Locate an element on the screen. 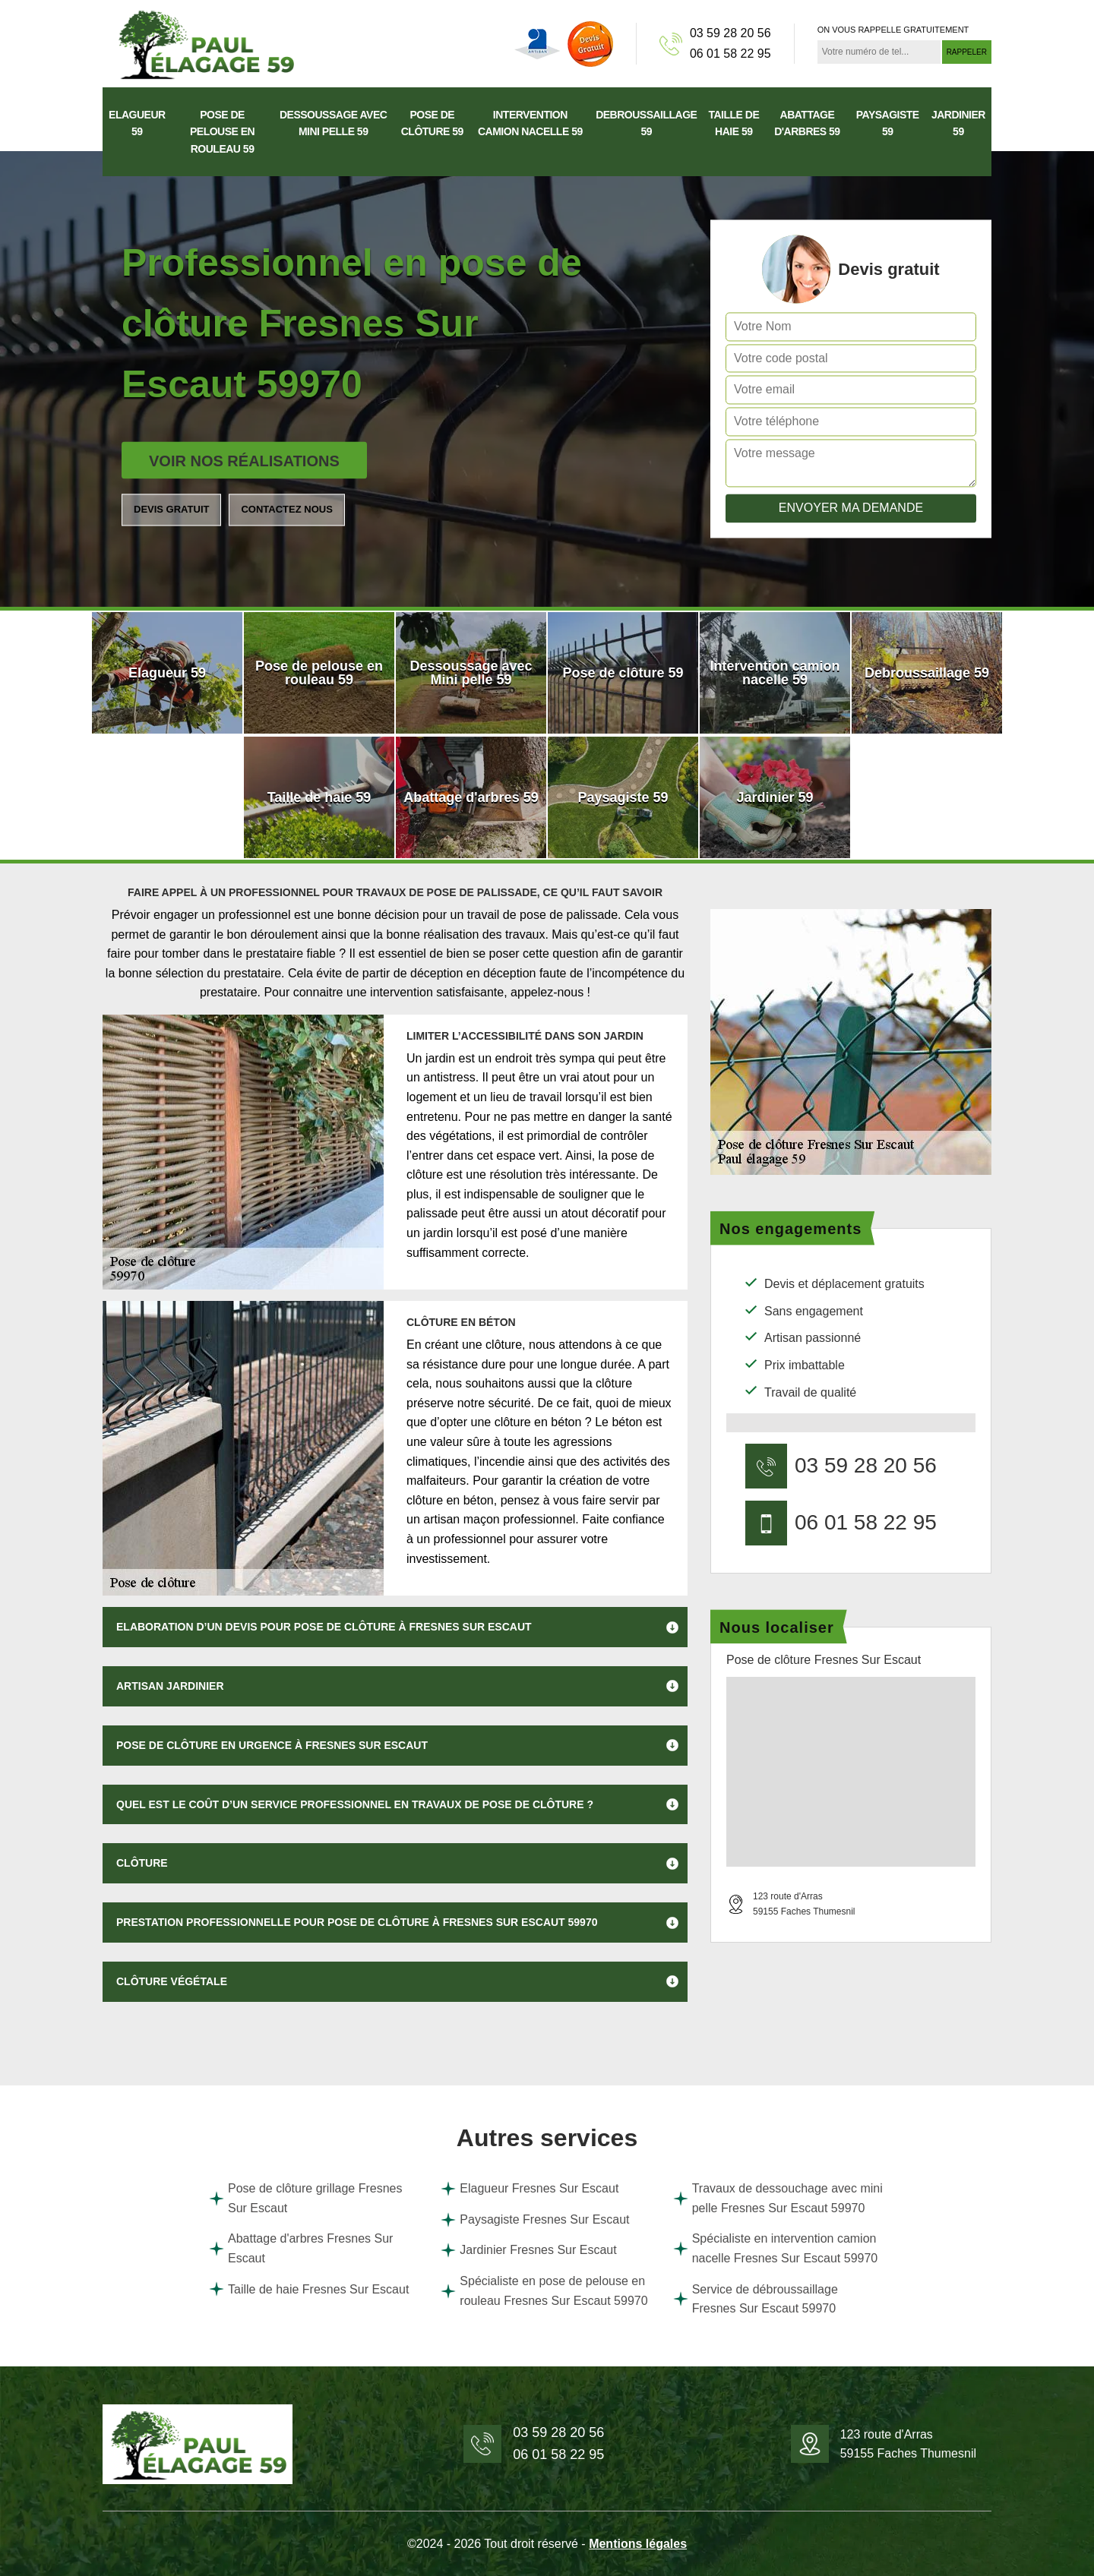  Debroussaillage 59 is located at coordinates (646, 123).